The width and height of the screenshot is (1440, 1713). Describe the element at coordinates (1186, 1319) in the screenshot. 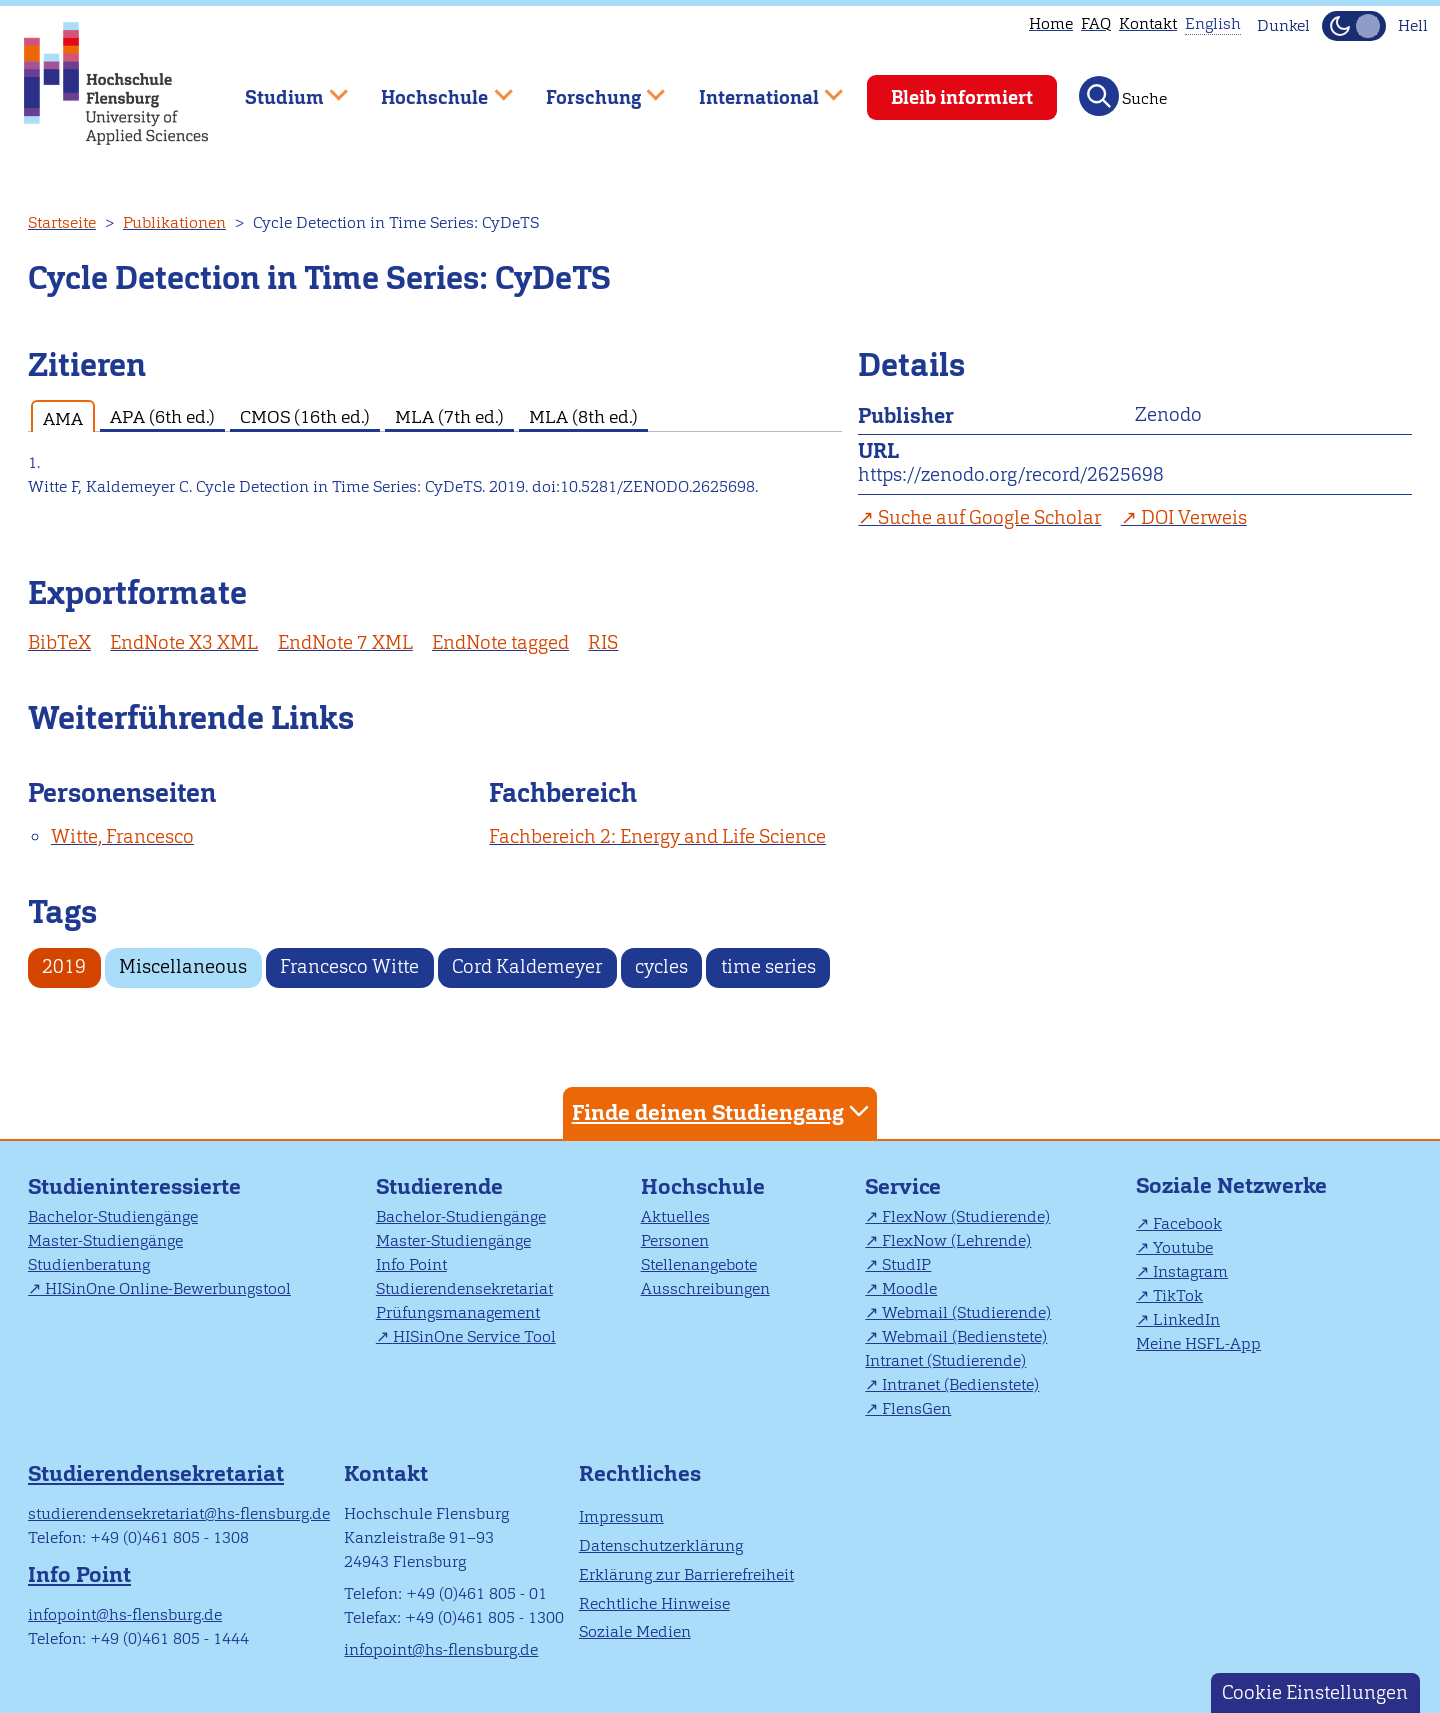

I see `LinkedIn` at that location.